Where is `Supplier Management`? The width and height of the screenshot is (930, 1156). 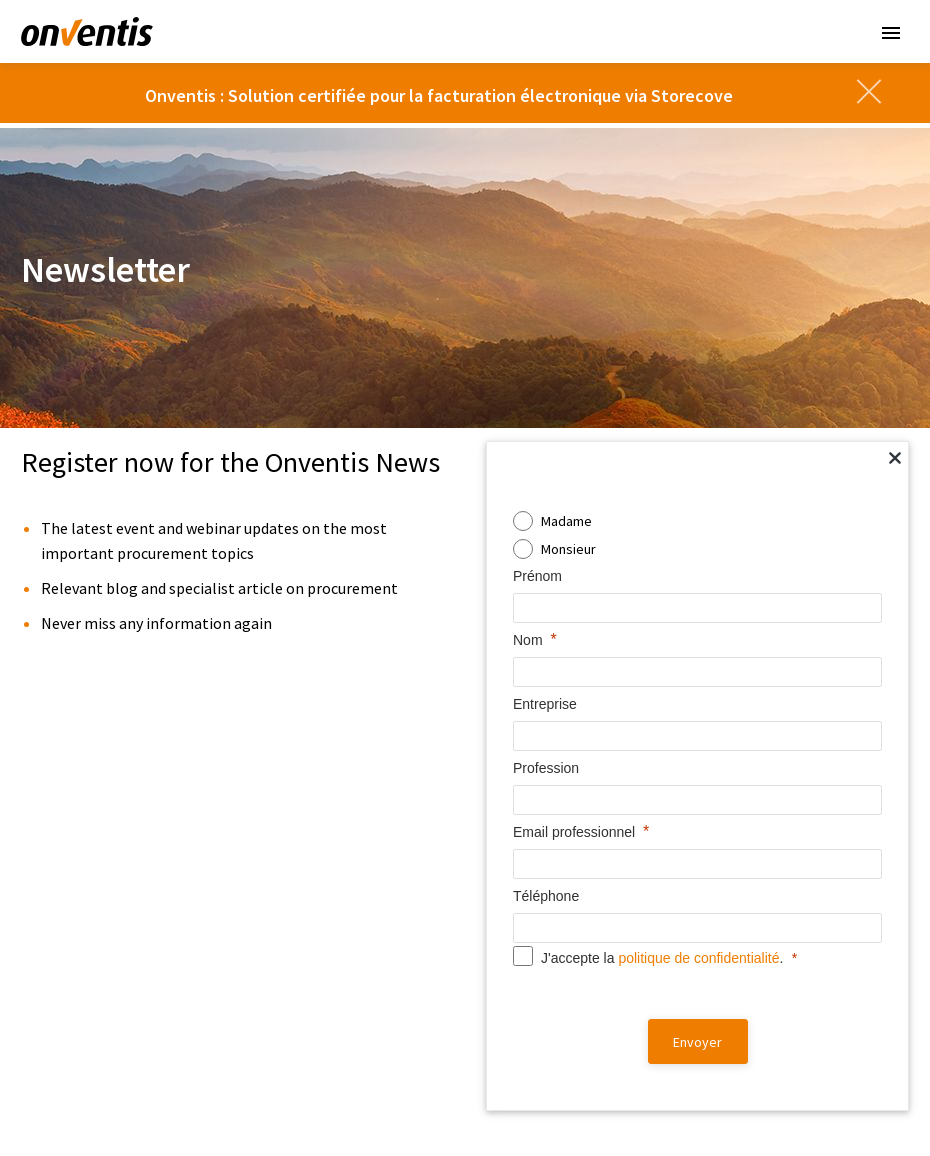
Supplier Management is located at coordinates (319, 845).